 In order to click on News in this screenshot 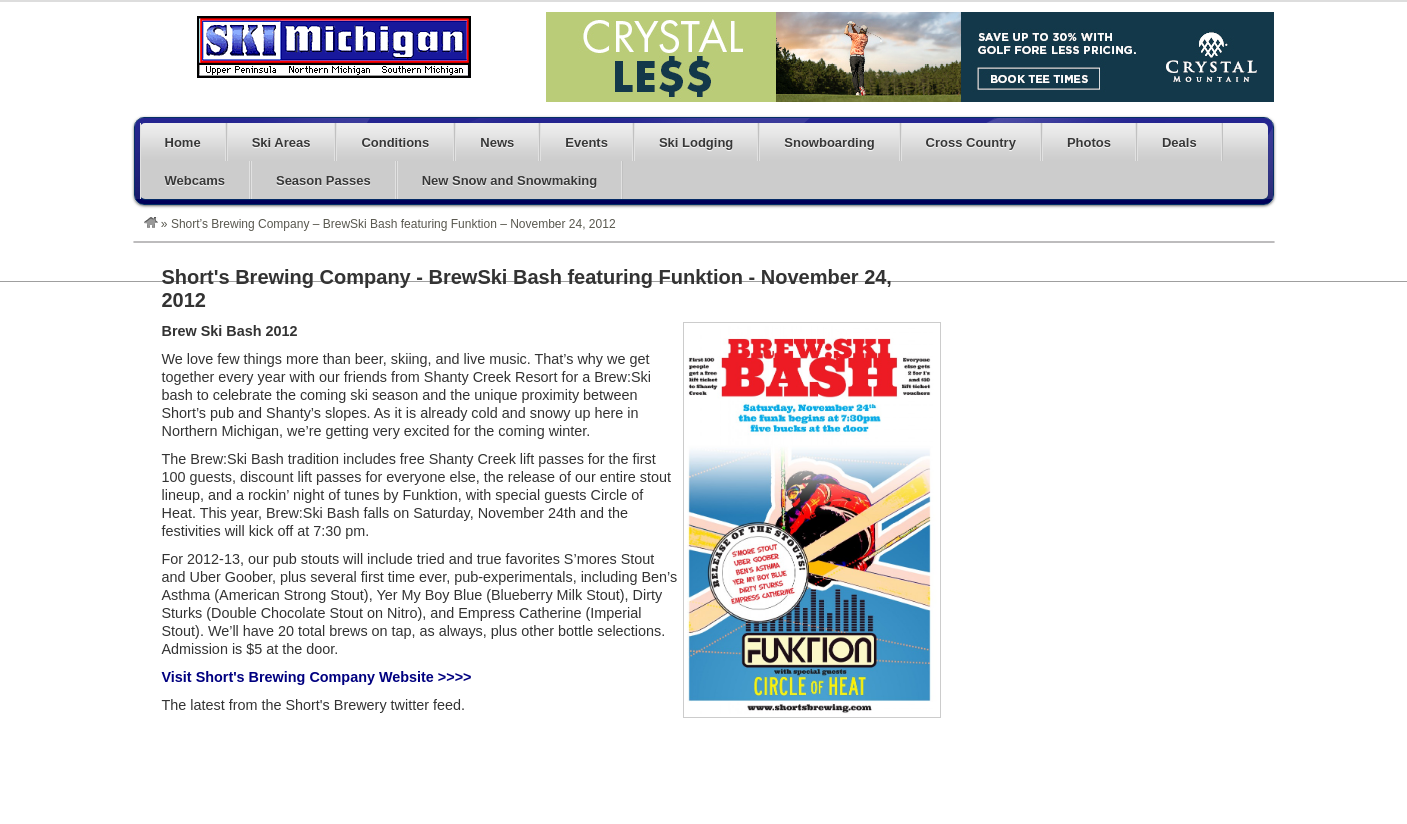, I will do `click(497, 142)`.